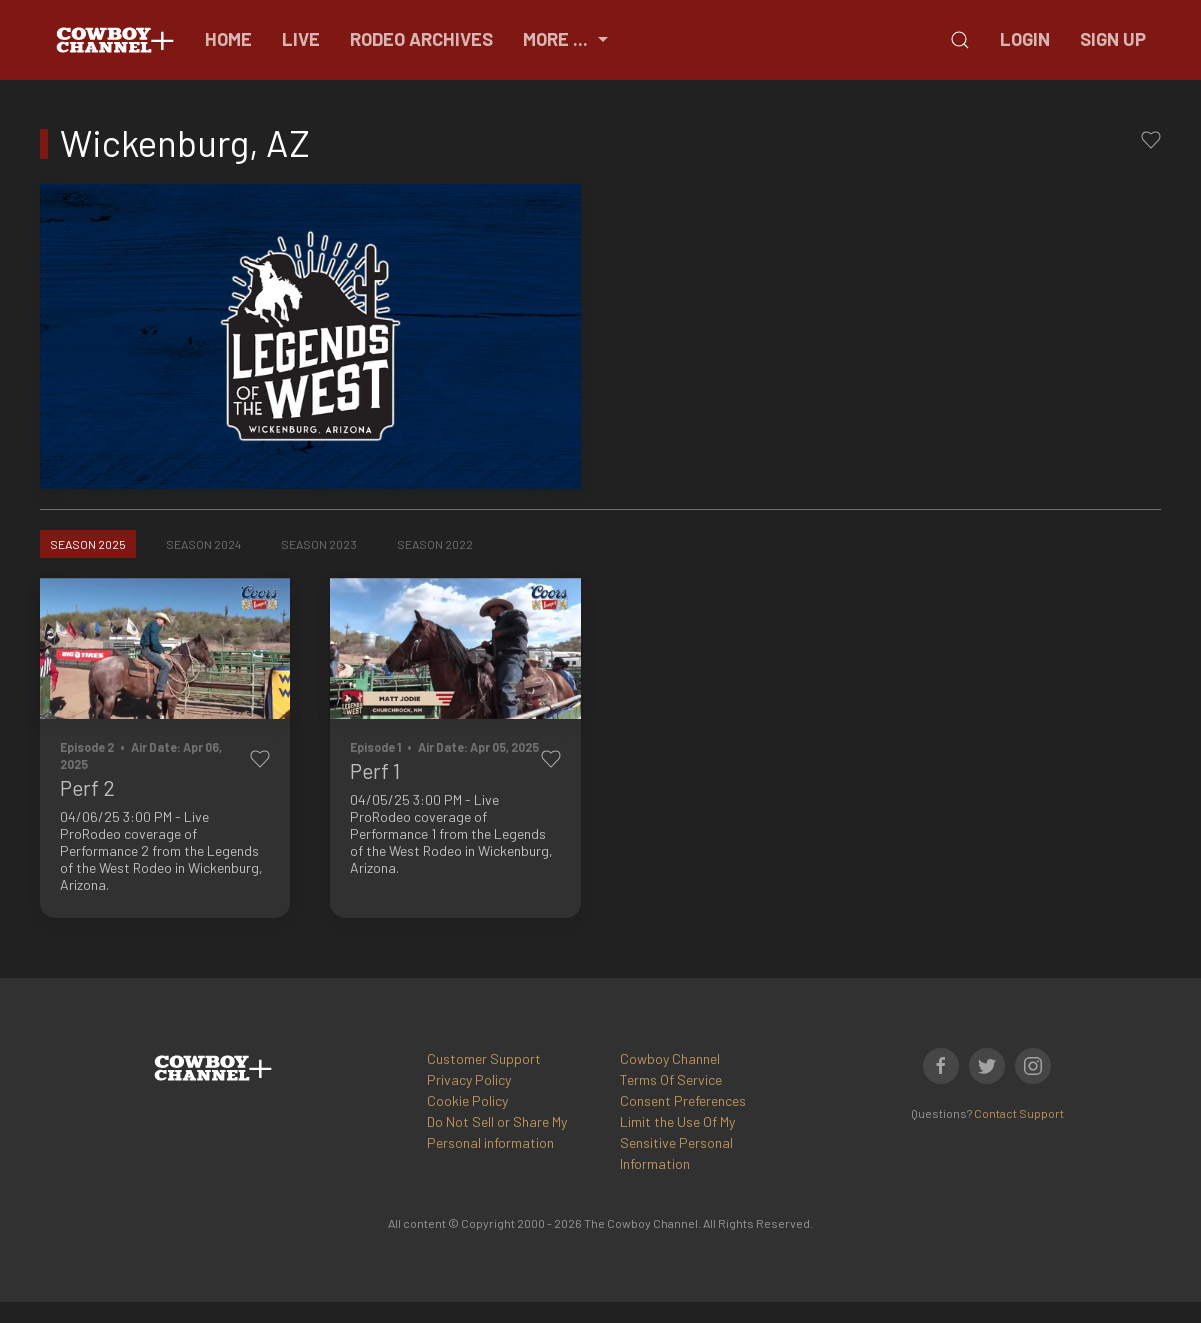 Image resolution: width=1201 pixels, height=1323 pixels. What do you see at coordinates (435, 544) in the screenshot?
I see `Season 2022` at bounding box center [435, 544].